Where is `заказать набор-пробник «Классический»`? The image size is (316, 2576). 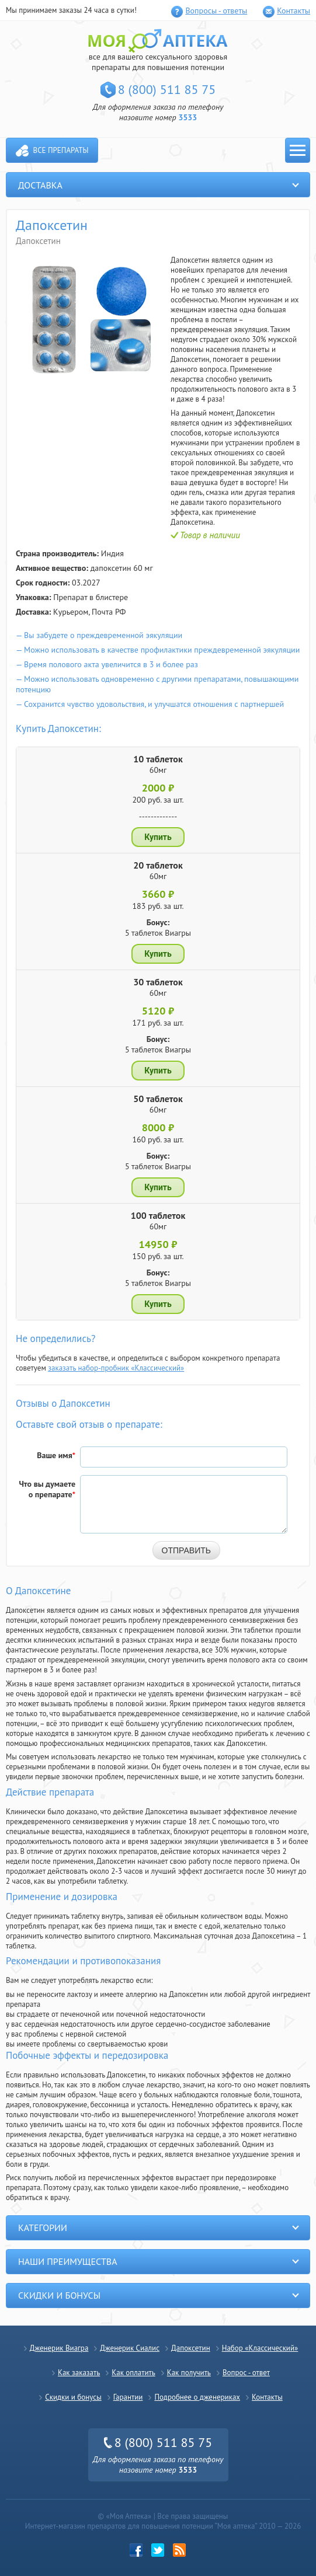
заказать набор-пробник «Классический» is located at coordinates (116, 1368).